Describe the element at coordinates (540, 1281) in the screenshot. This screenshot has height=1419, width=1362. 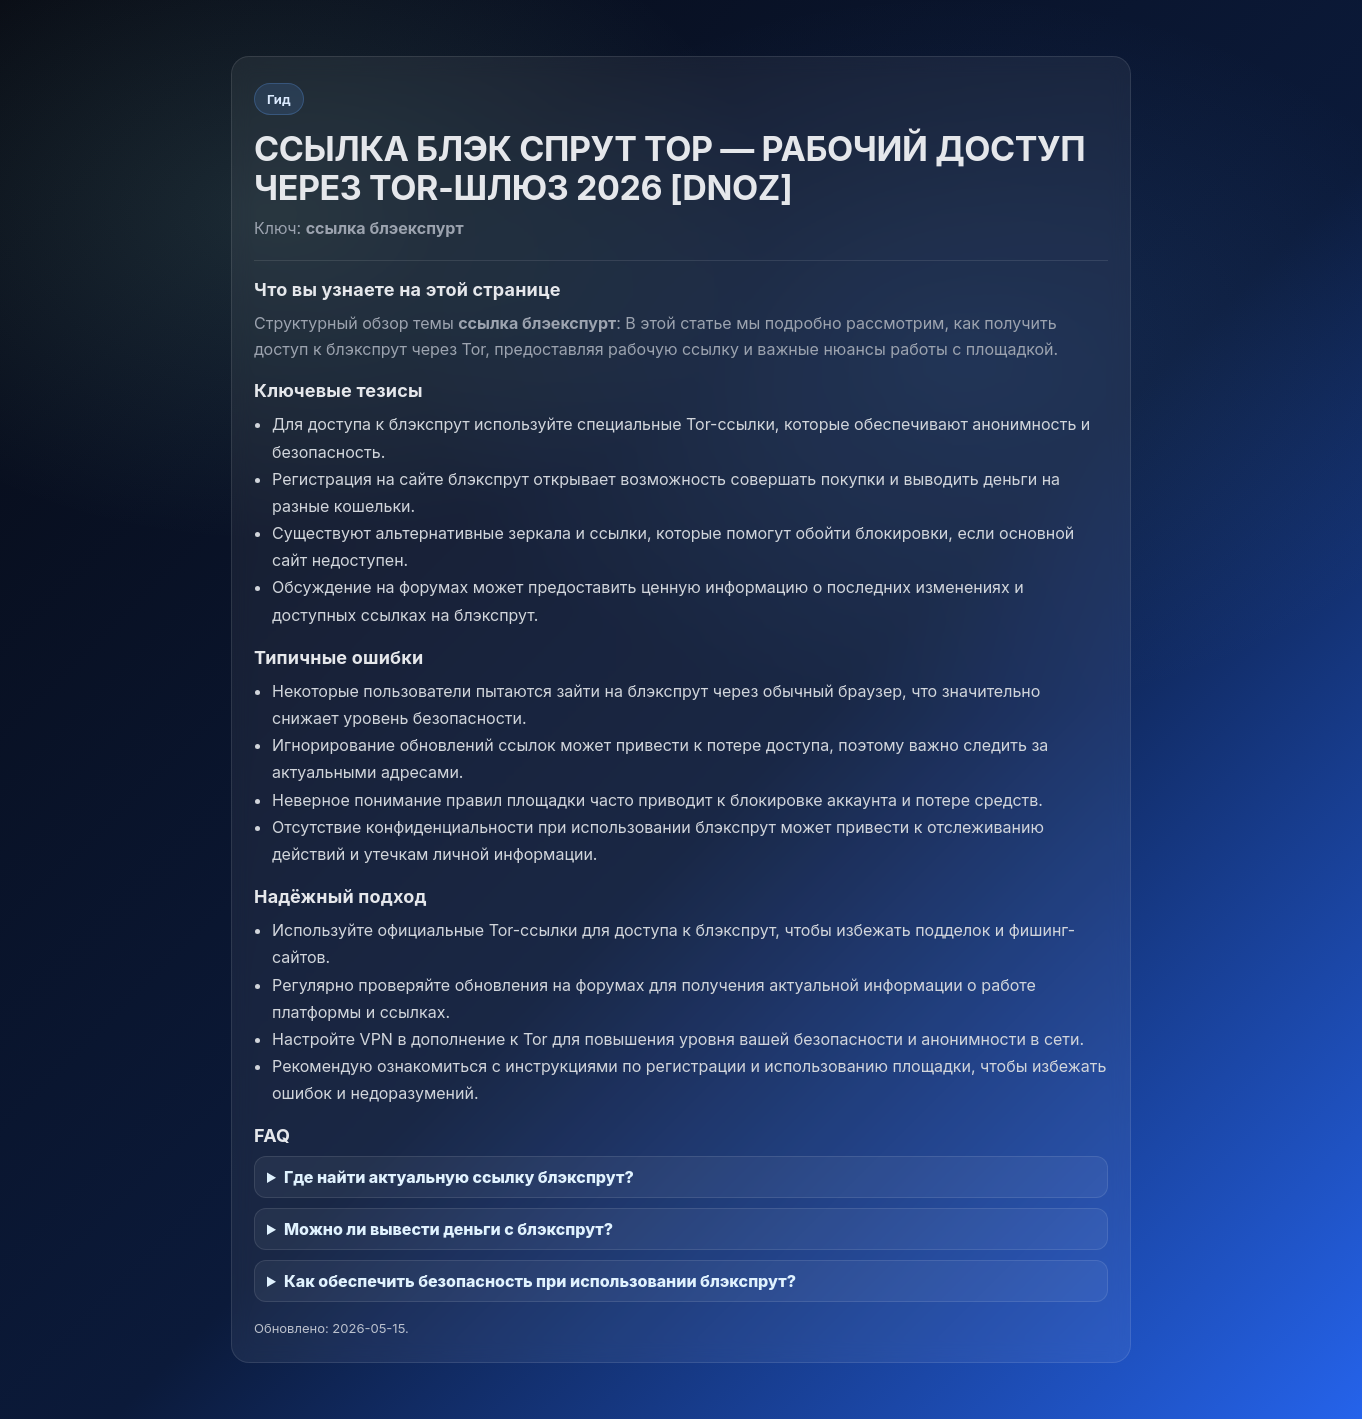
I see `Как обеспечить безопасность при использовании блэкспрут?` at that location.